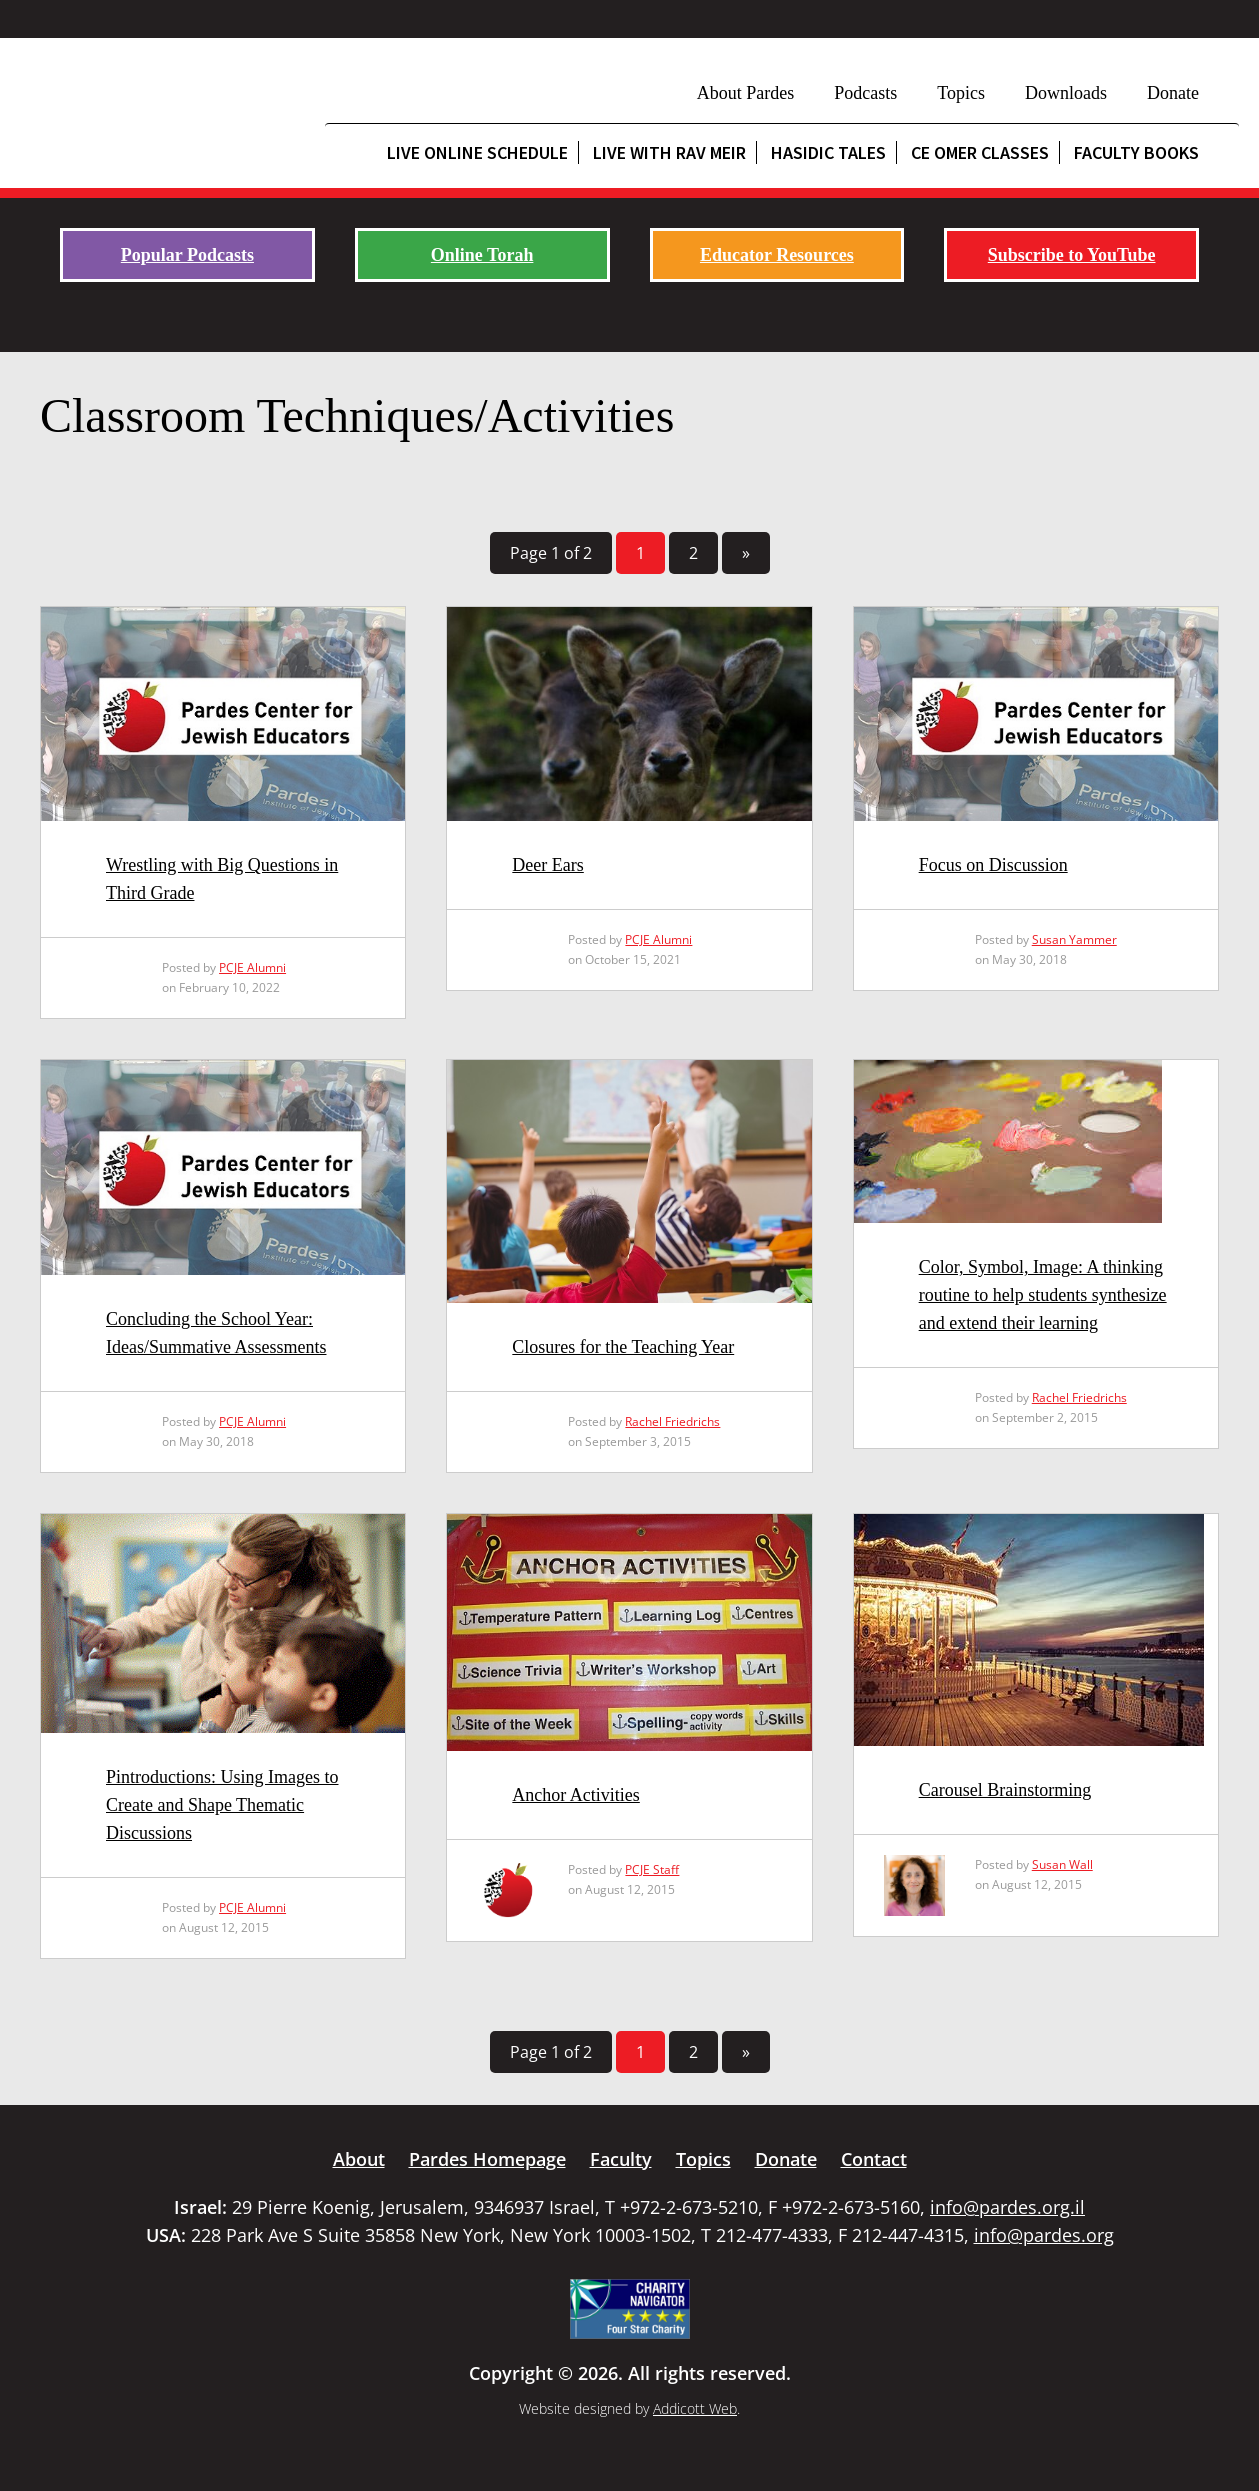  I want to click on Pintroductions: Using Images to Create and Shape Thematic Discussions, so click(222, 1805).